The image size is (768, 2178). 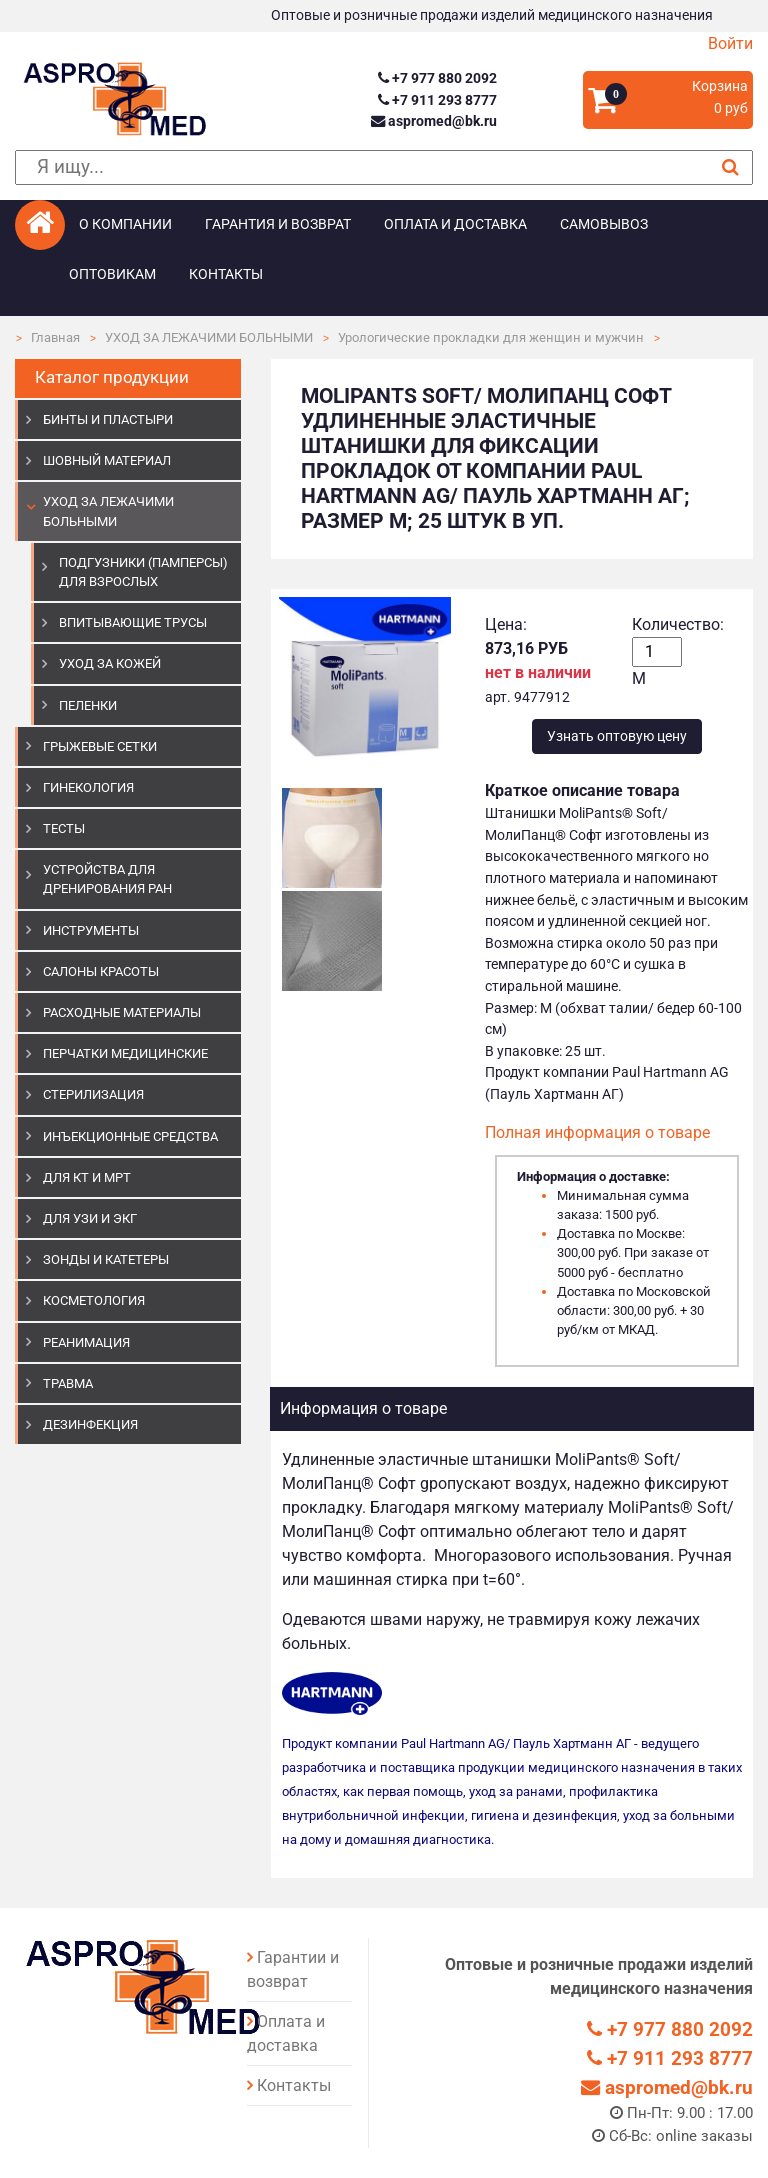 I want to click on УХОД ЗА ЛЕЖАЧИМИ БОЛЬНЫМИ, so click(x=209, y=337).